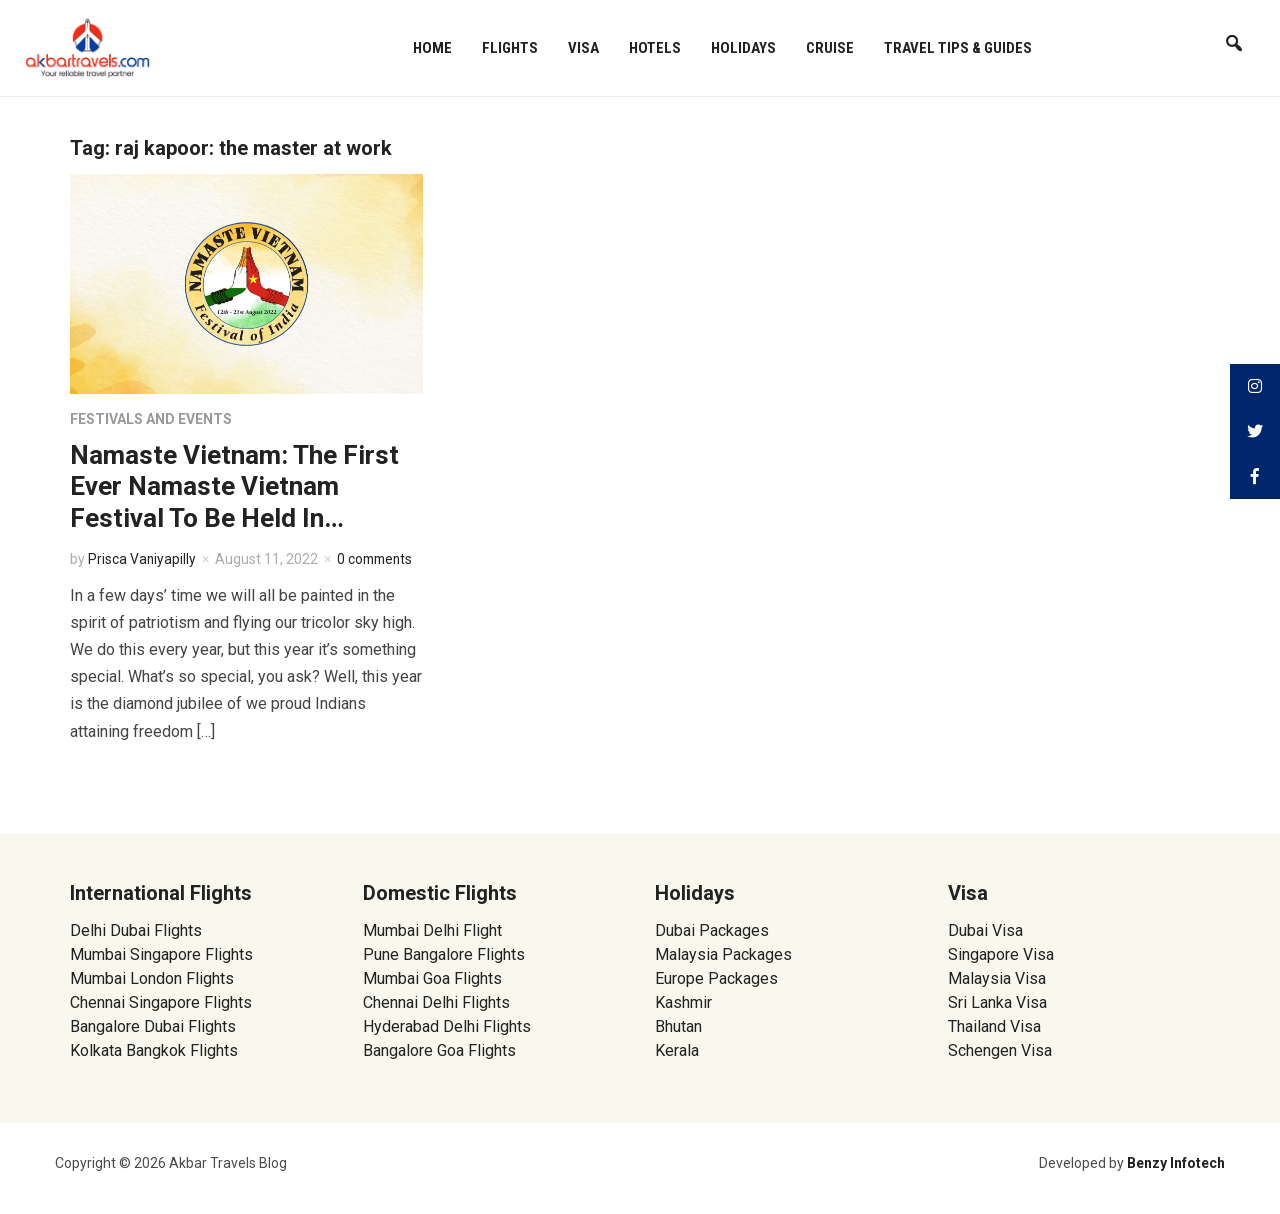 Image resolution: width=1280 pixels, height=1214 pixels. Describe the element at coordinates (830, 48) in the screenshot. I see `Cruise` at that location.